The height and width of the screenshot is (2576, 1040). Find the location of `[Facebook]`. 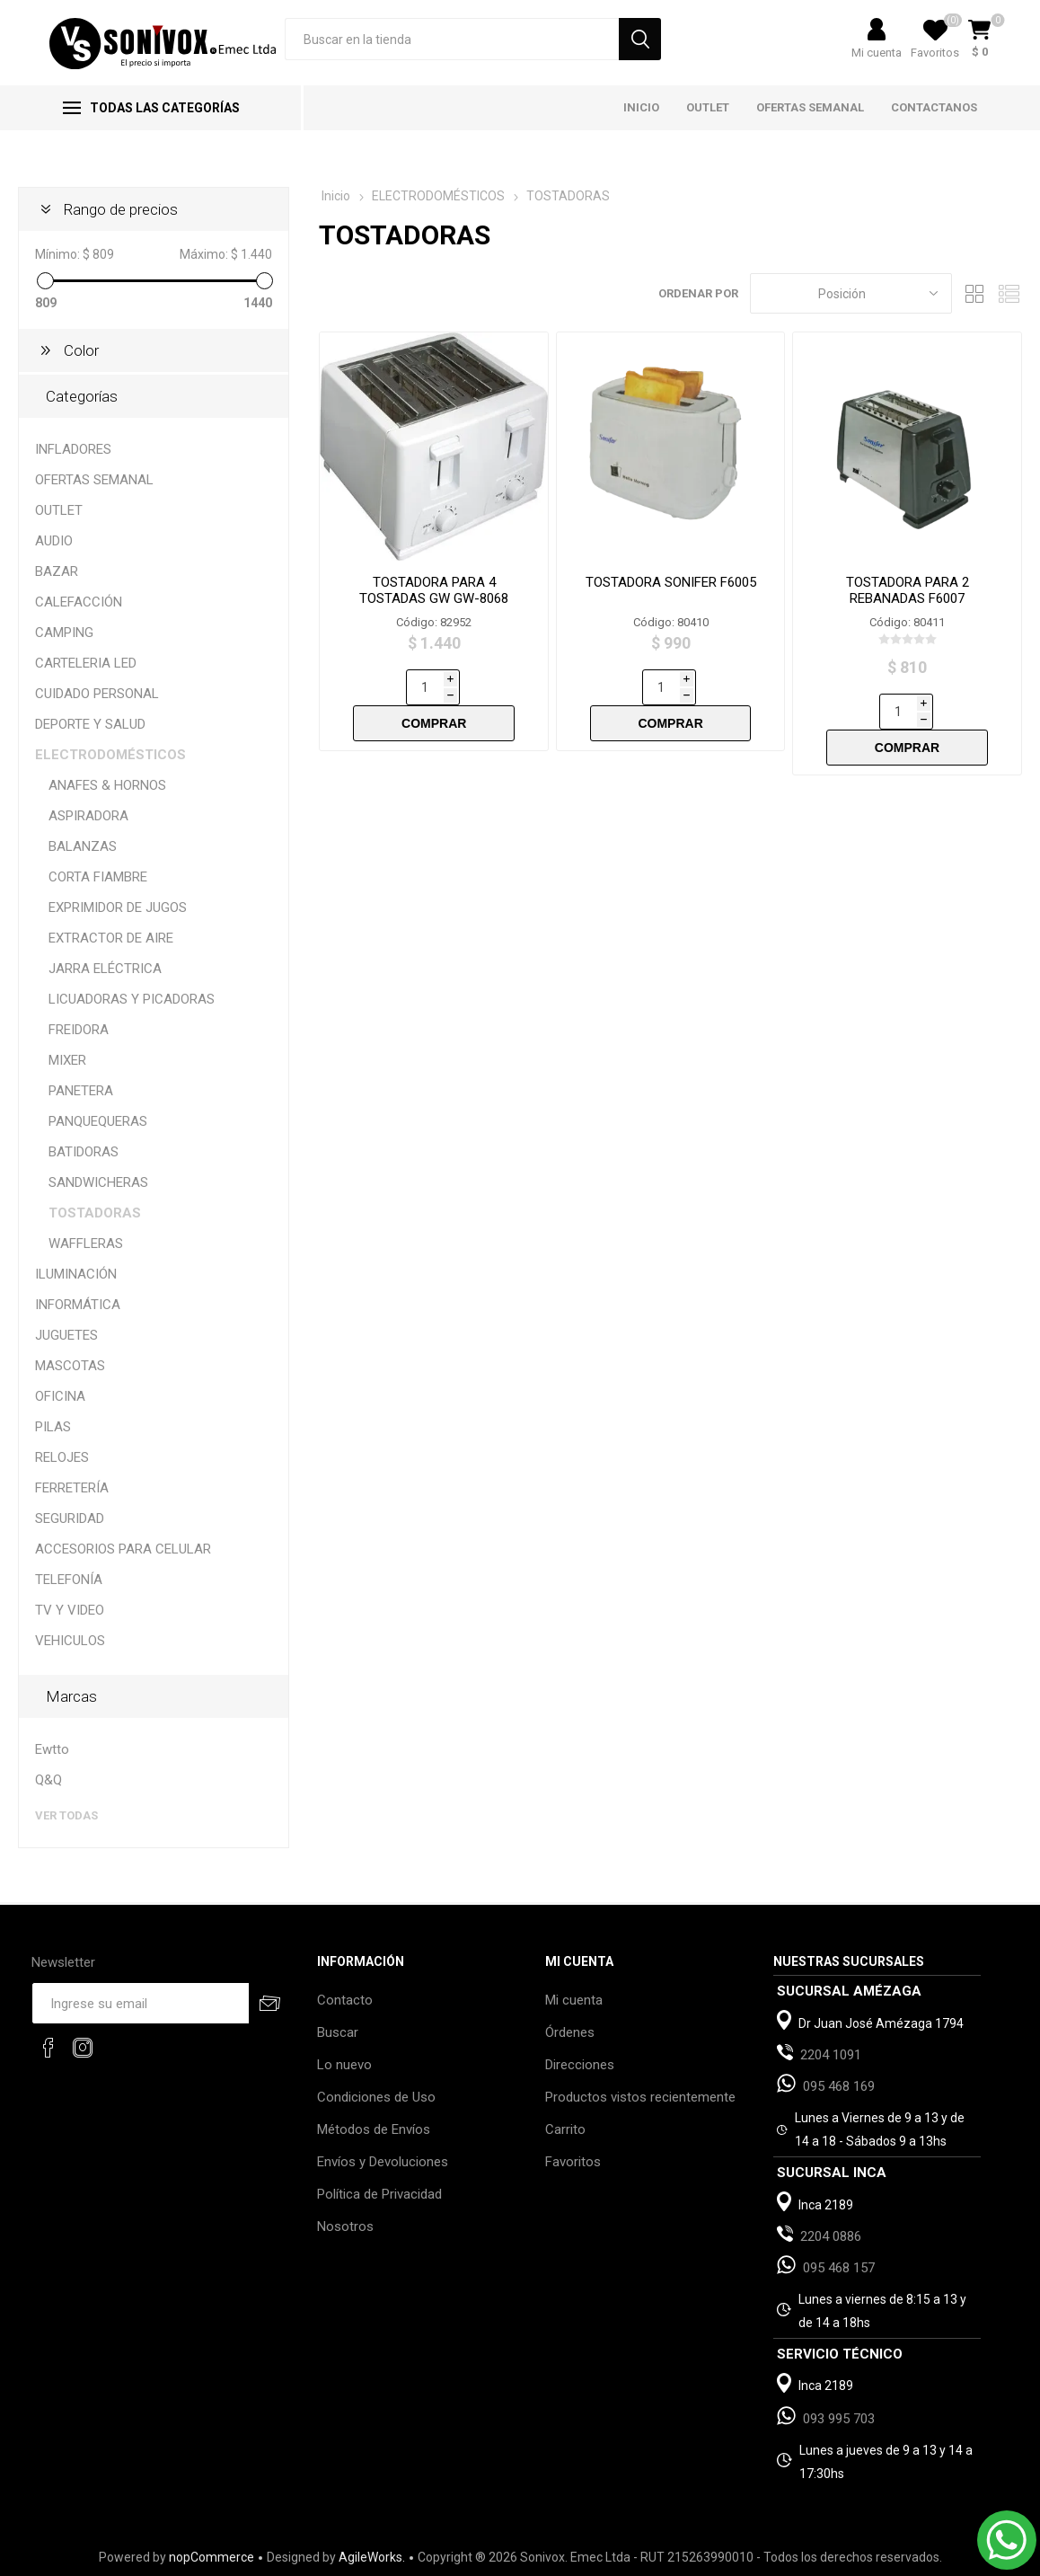

[Facebook] is located at coordinates (48, 2047).